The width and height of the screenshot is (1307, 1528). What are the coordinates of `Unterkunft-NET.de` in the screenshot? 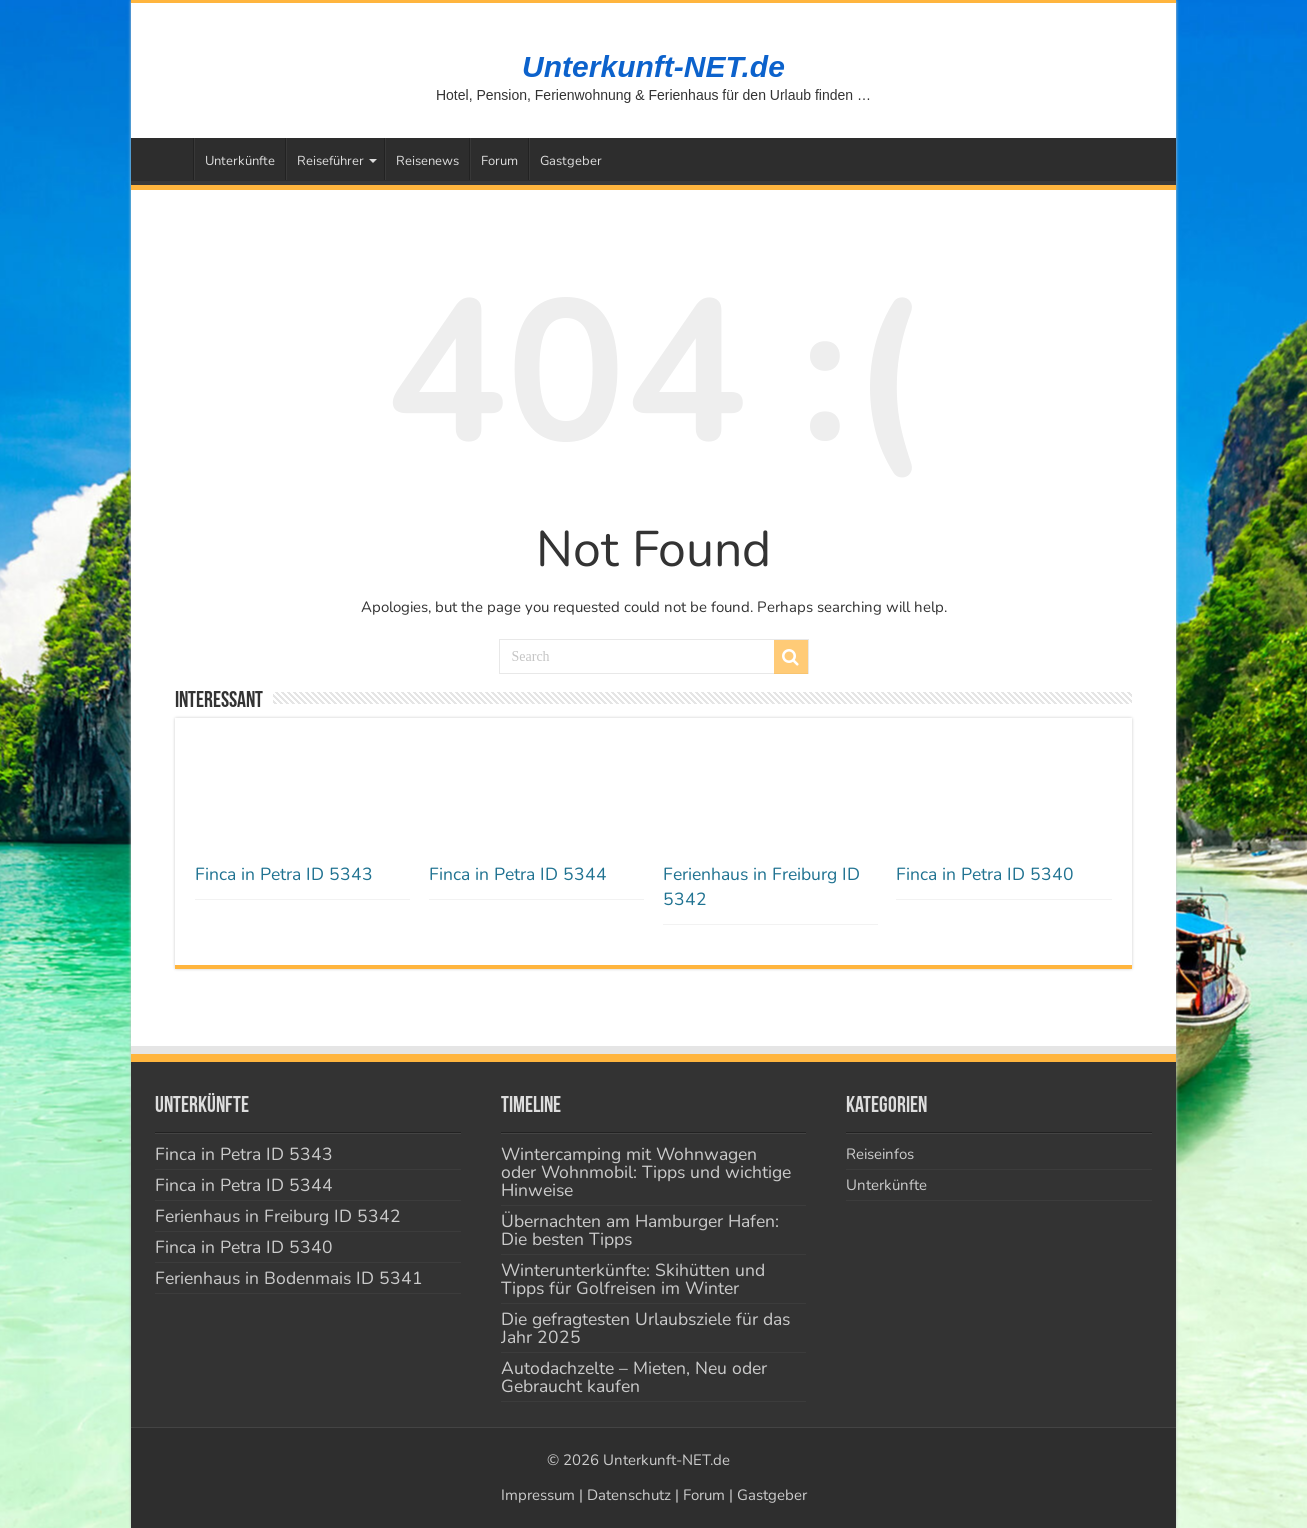 It's located at (653, 66).